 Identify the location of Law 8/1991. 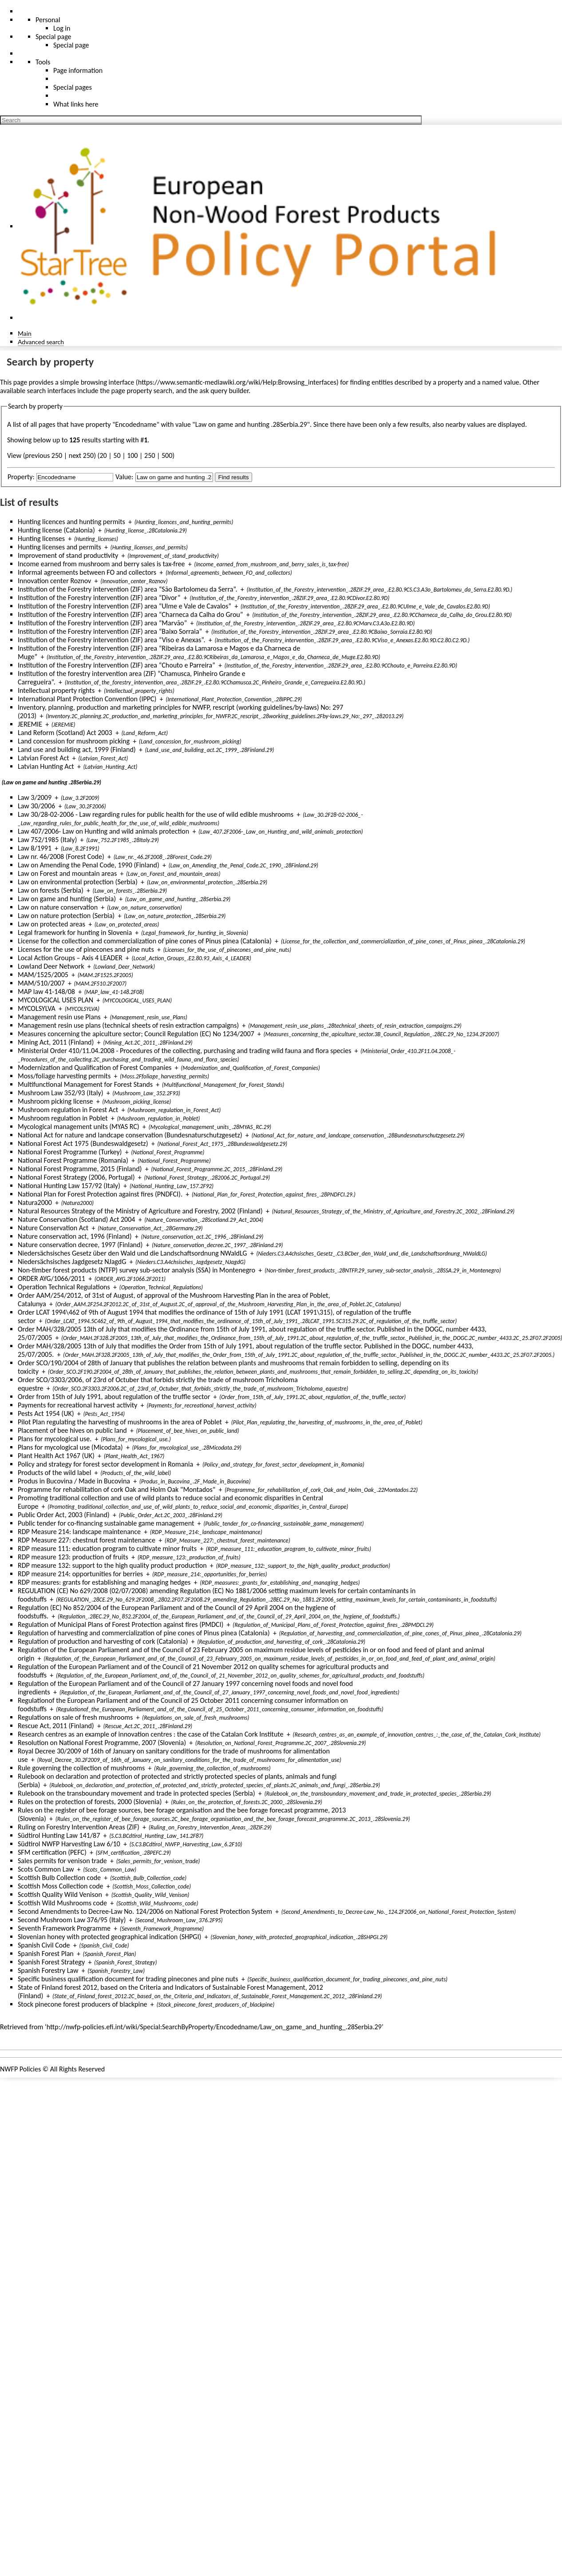
(34, 848).